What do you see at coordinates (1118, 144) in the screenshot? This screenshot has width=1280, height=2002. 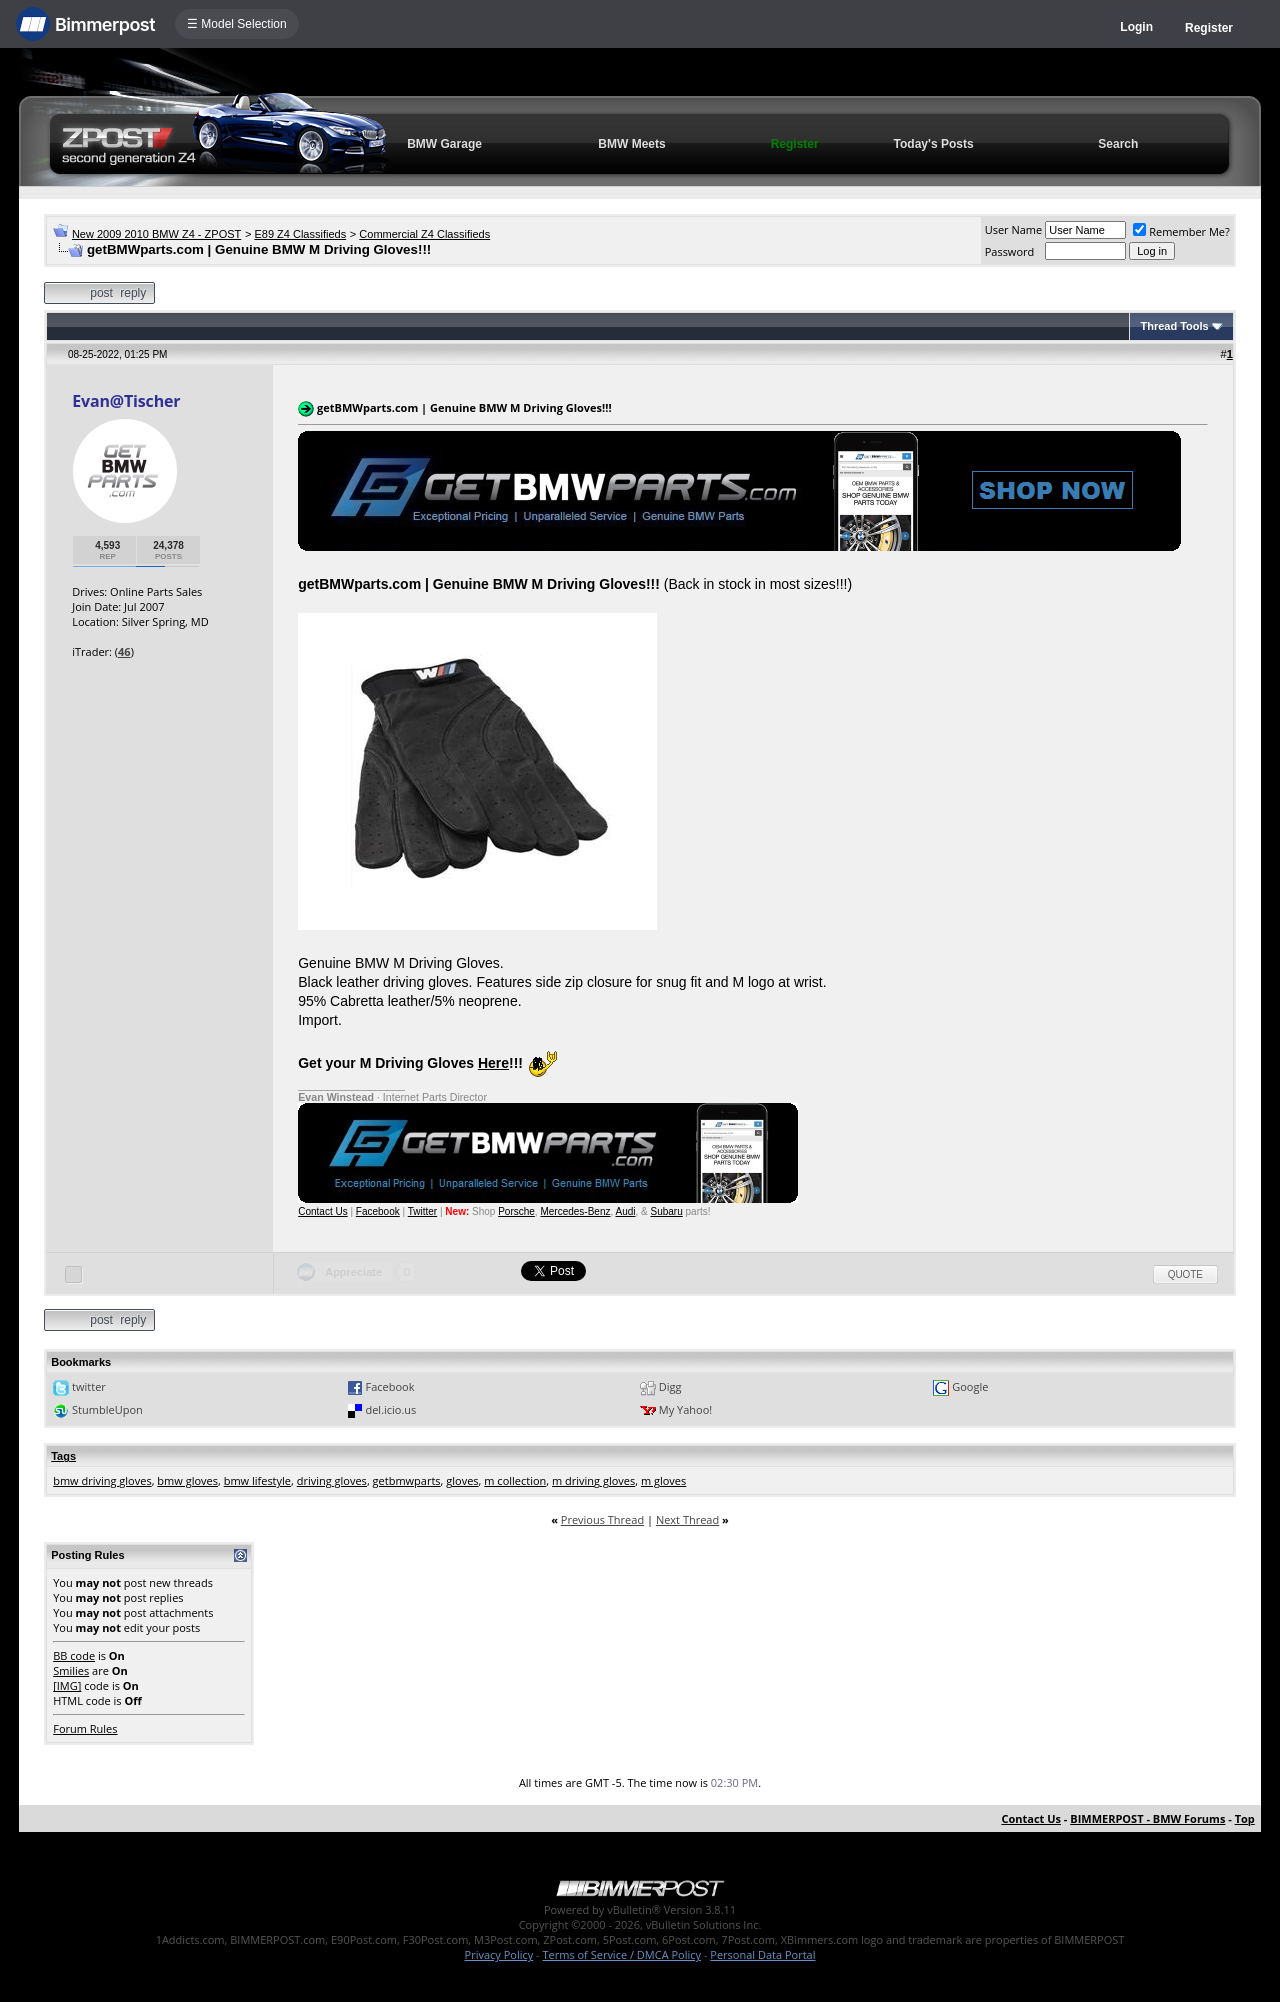 I see `Search` at bounding box center [1118, 144].